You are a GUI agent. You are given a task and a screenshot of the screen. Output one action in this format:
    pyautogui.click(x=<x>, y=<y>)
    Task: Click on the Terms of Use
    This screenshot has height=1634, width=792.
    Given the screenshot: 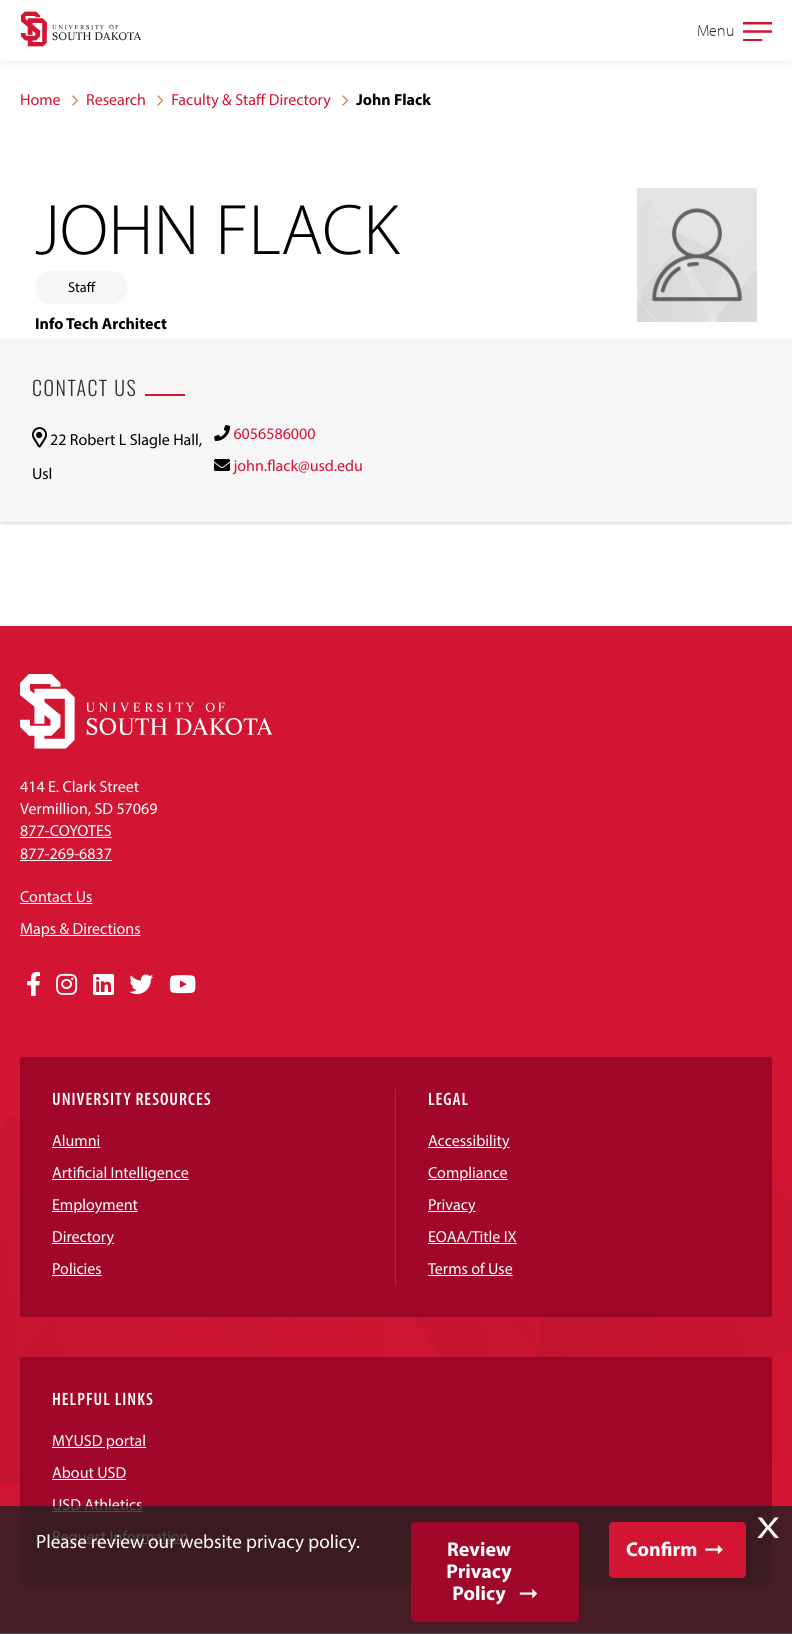 What is the action you would take?
    pyautogui.click(x=470, y=1269)
    